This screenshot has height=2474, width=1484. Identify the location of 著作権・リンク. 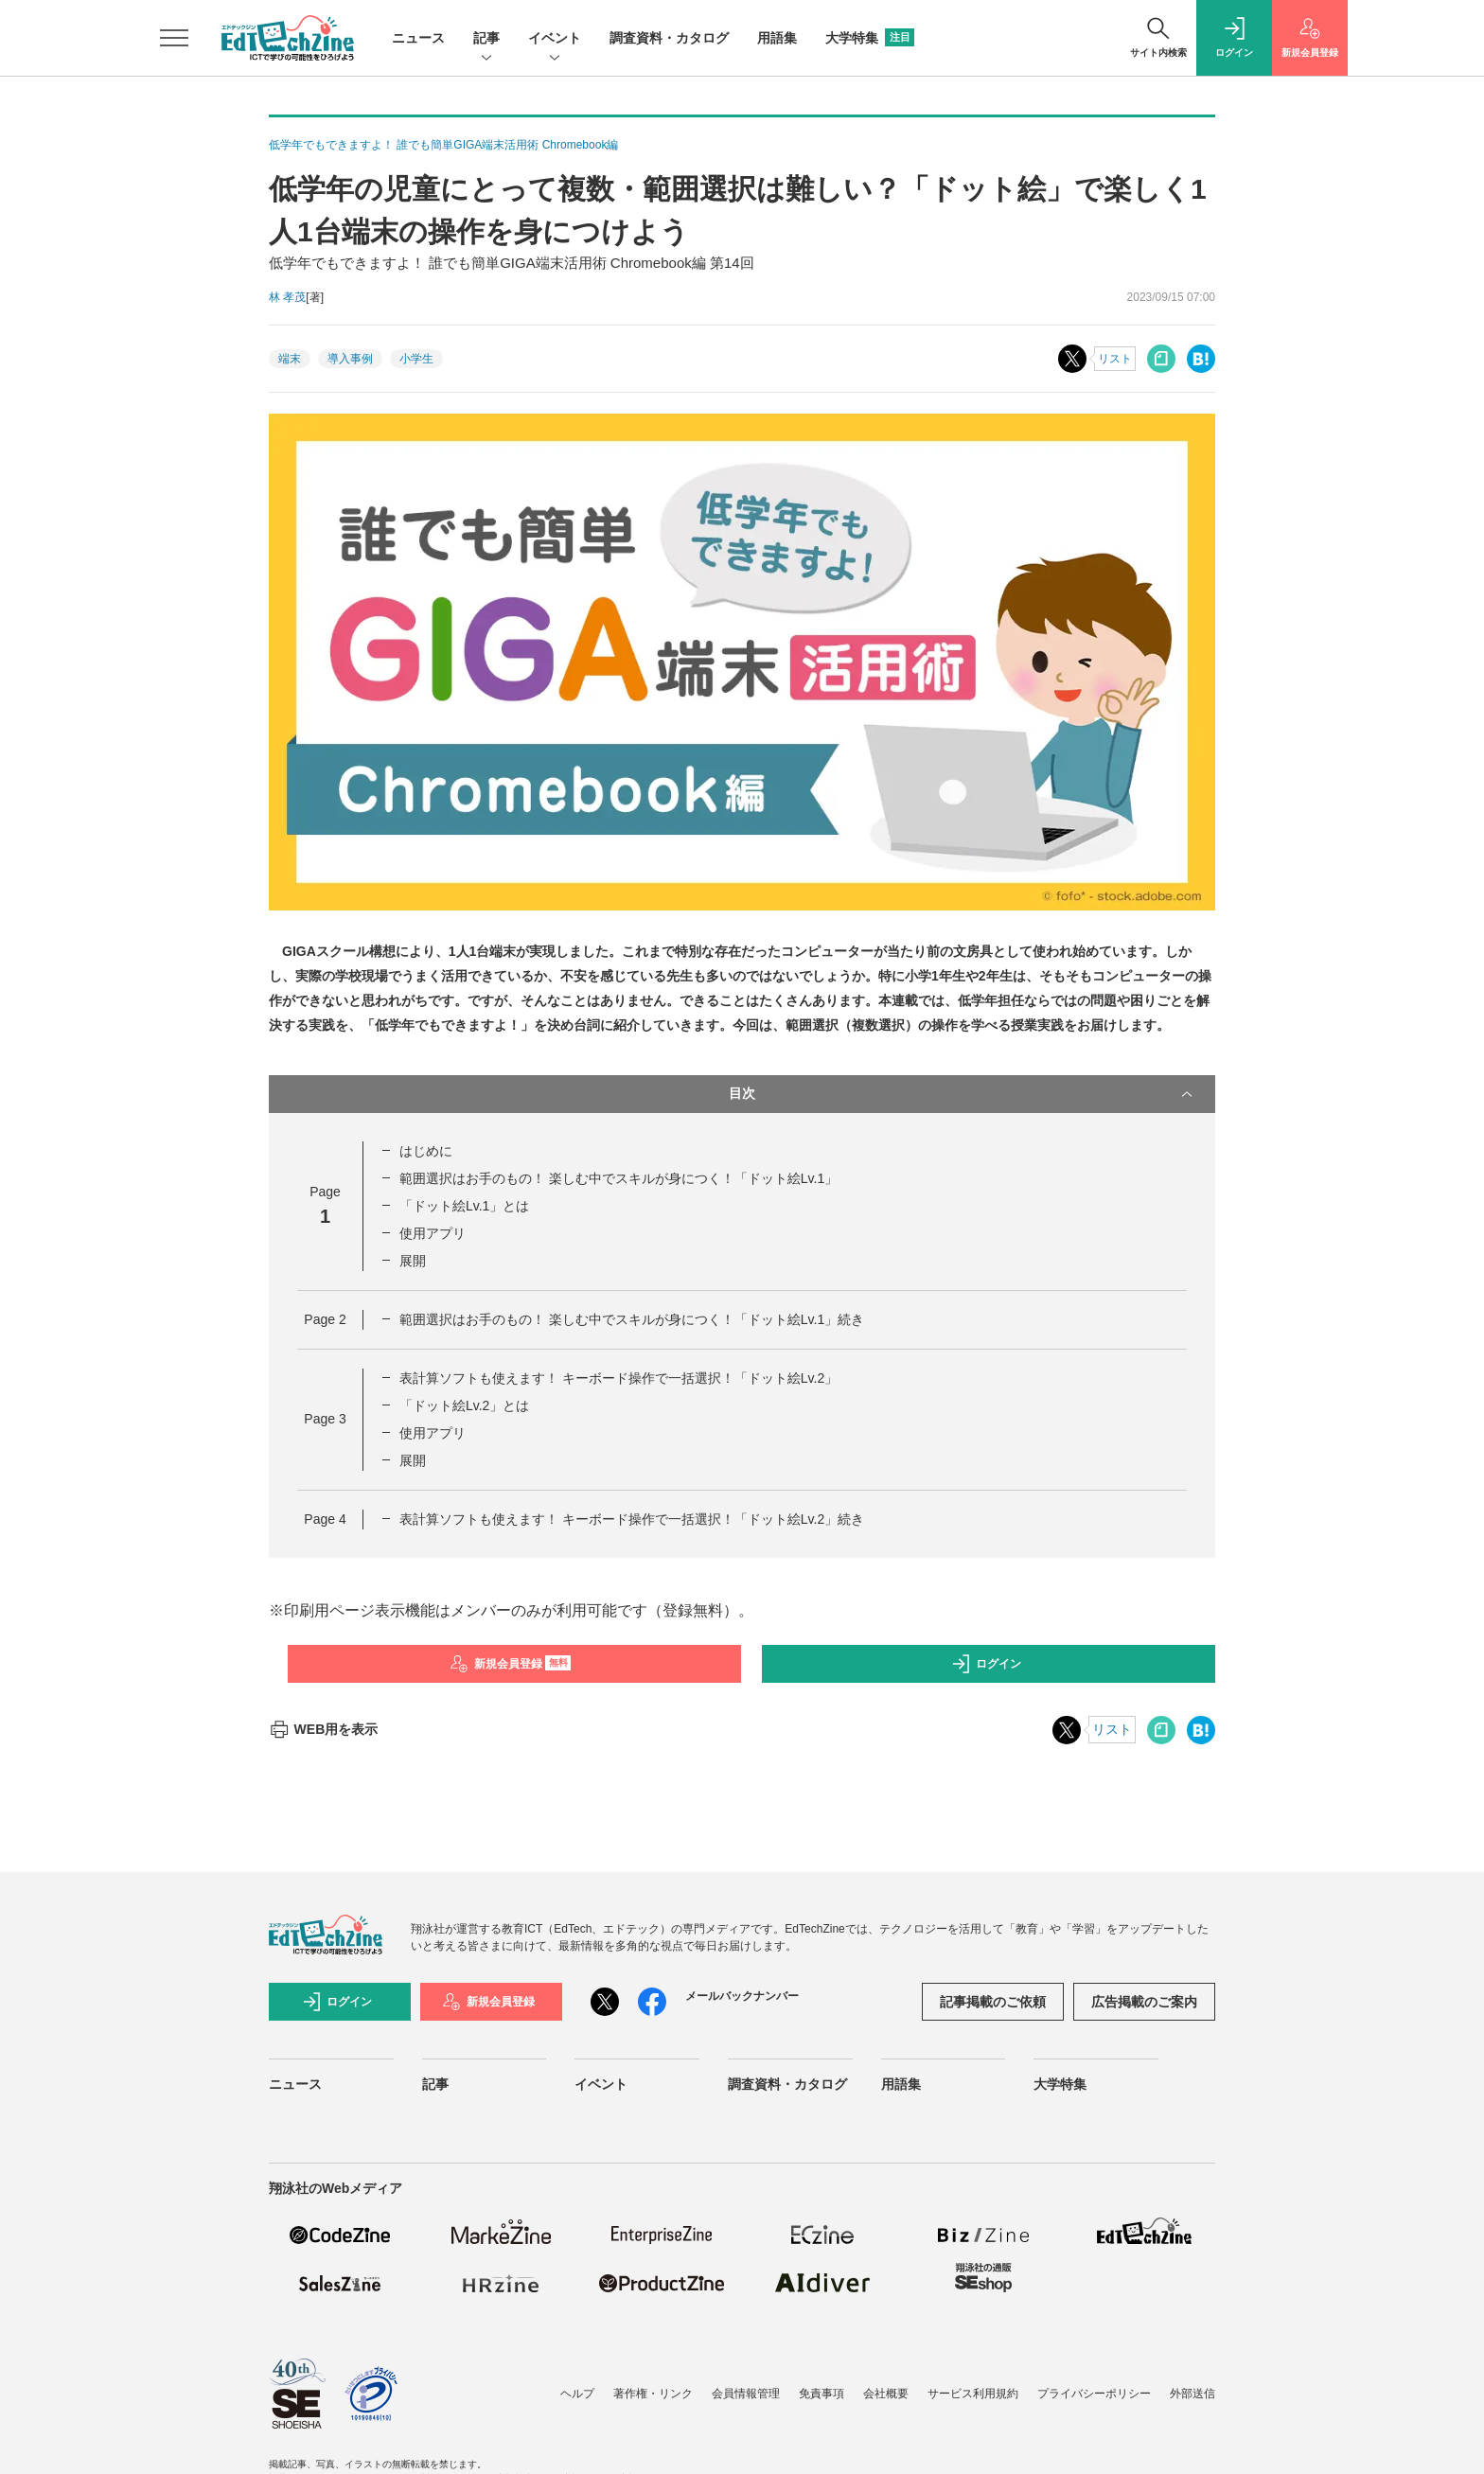
(653, 2393).